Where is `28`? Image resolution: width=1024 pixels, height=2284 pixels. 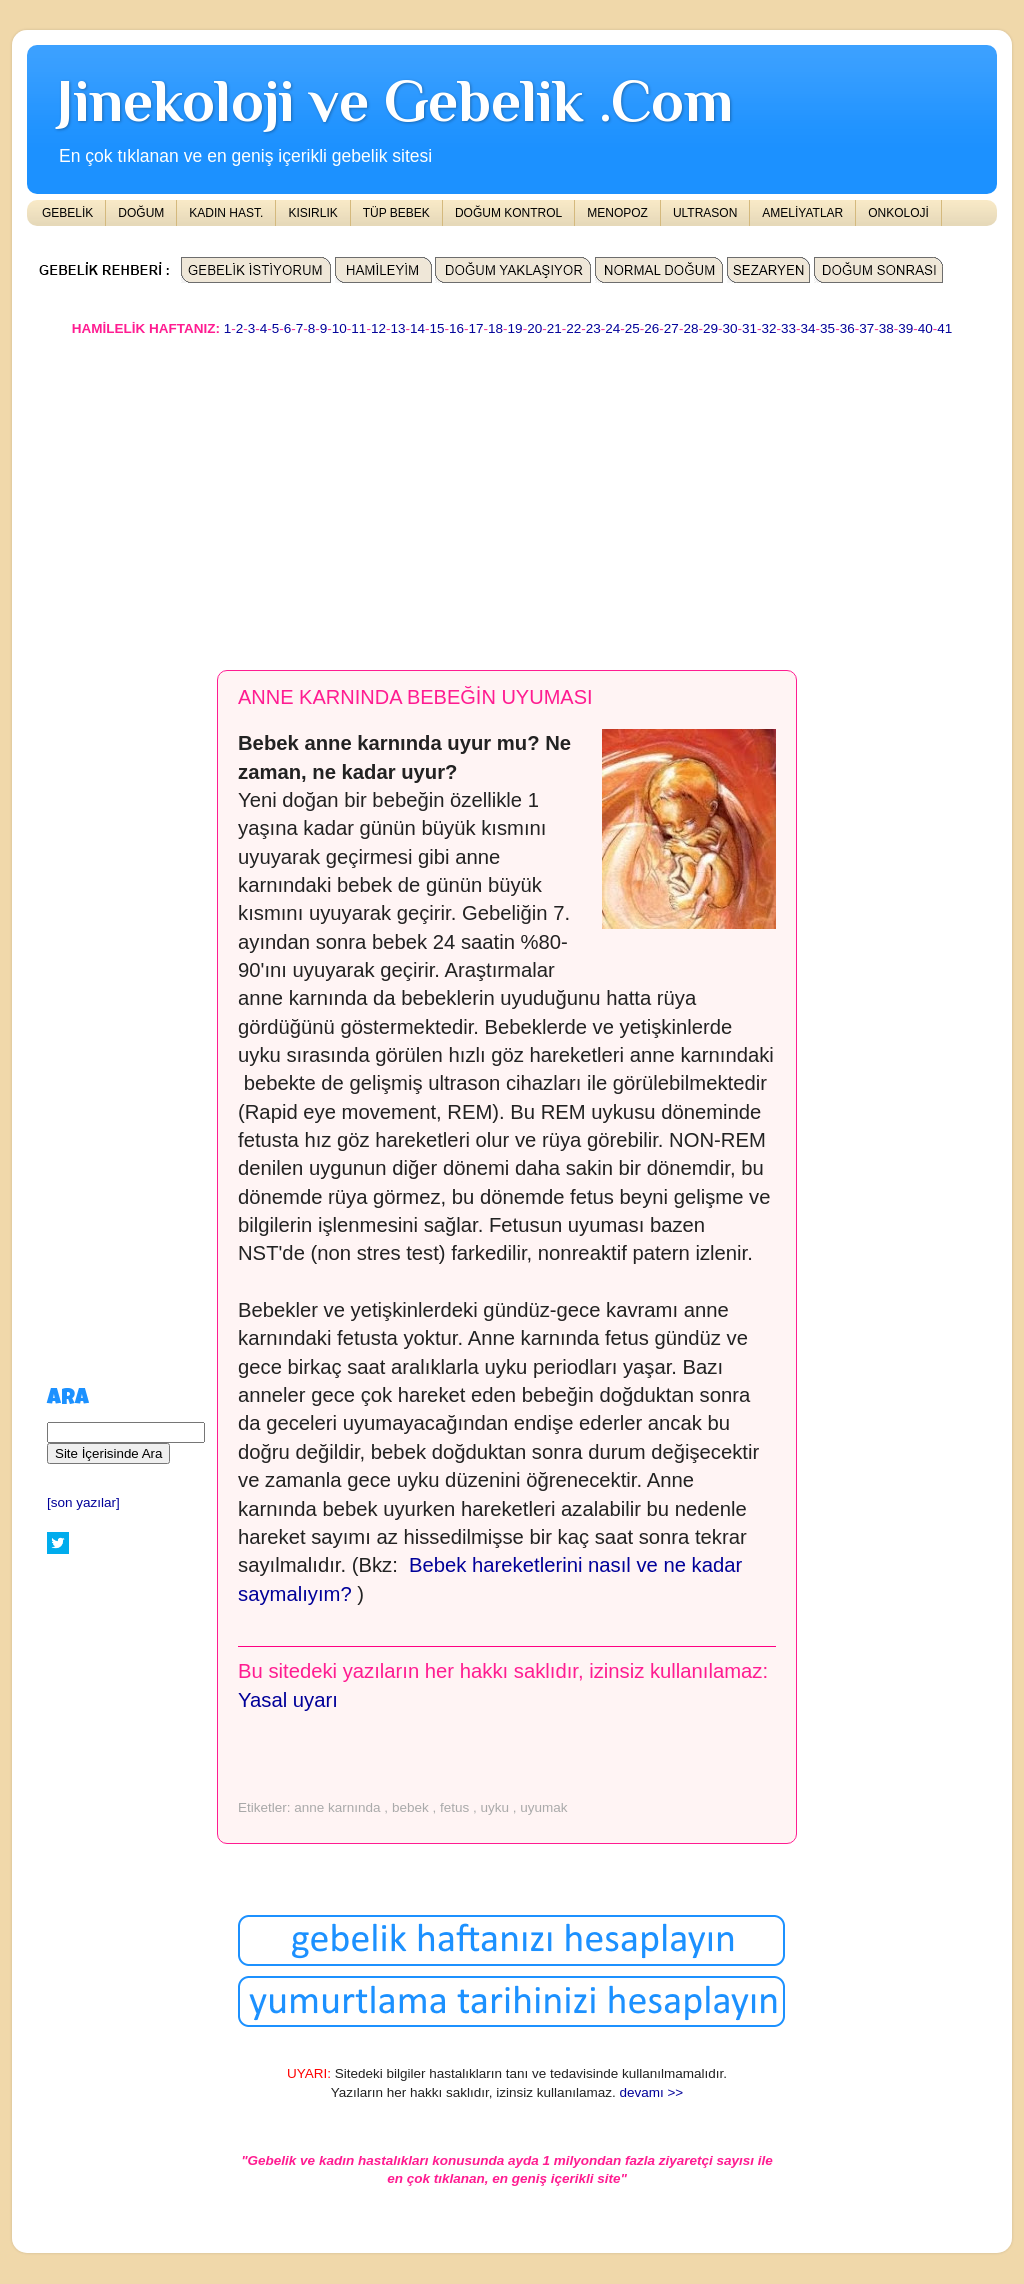 28 is located at coordinates (690, 328).